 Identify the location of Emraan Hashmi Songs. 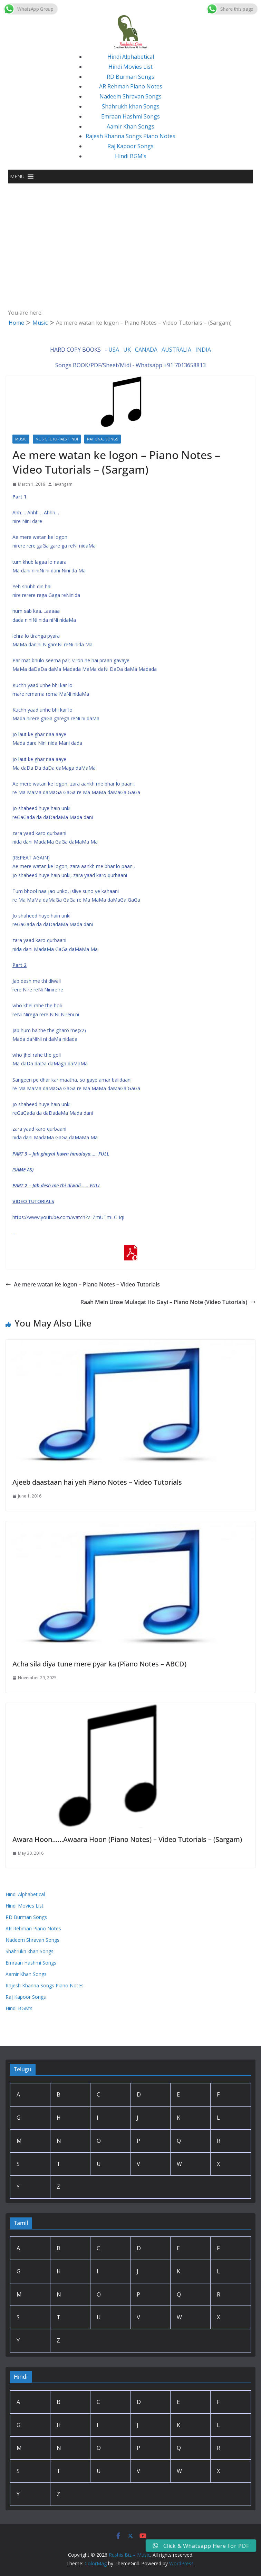
(130, 116).